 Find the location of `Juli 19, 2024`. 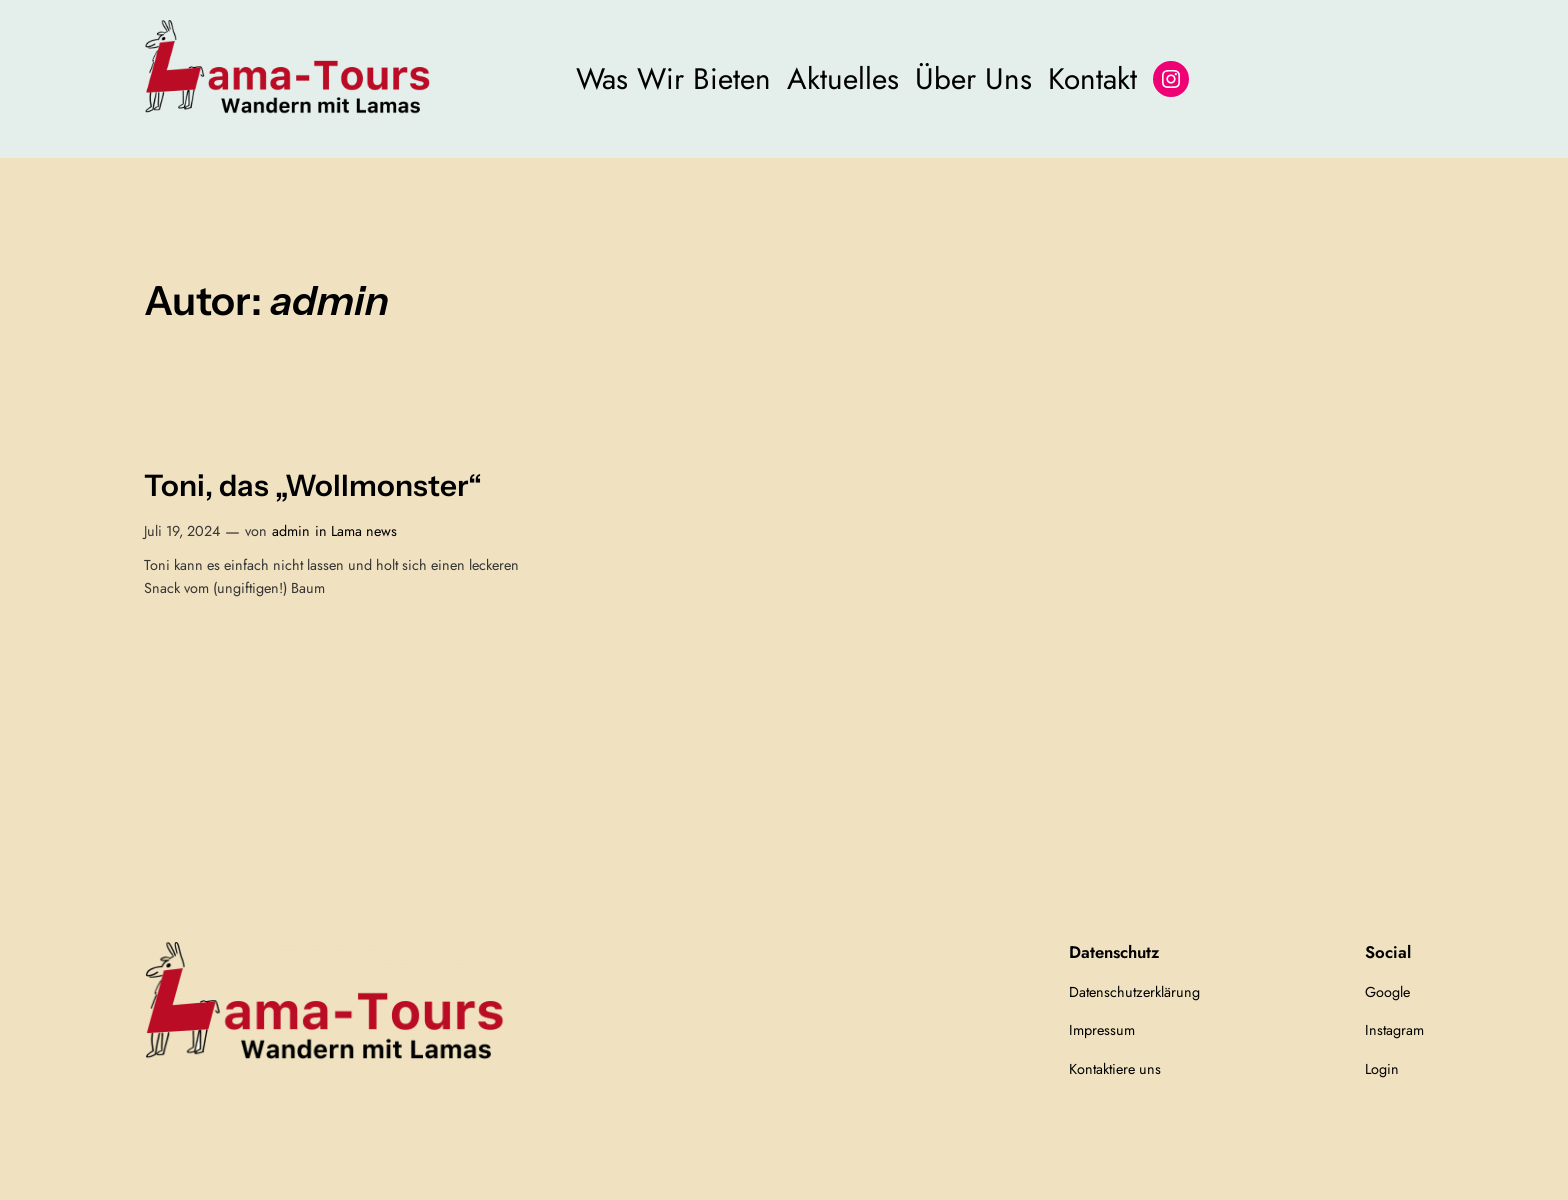

Juli 19, 2024 is located at coordinates (182, 531).